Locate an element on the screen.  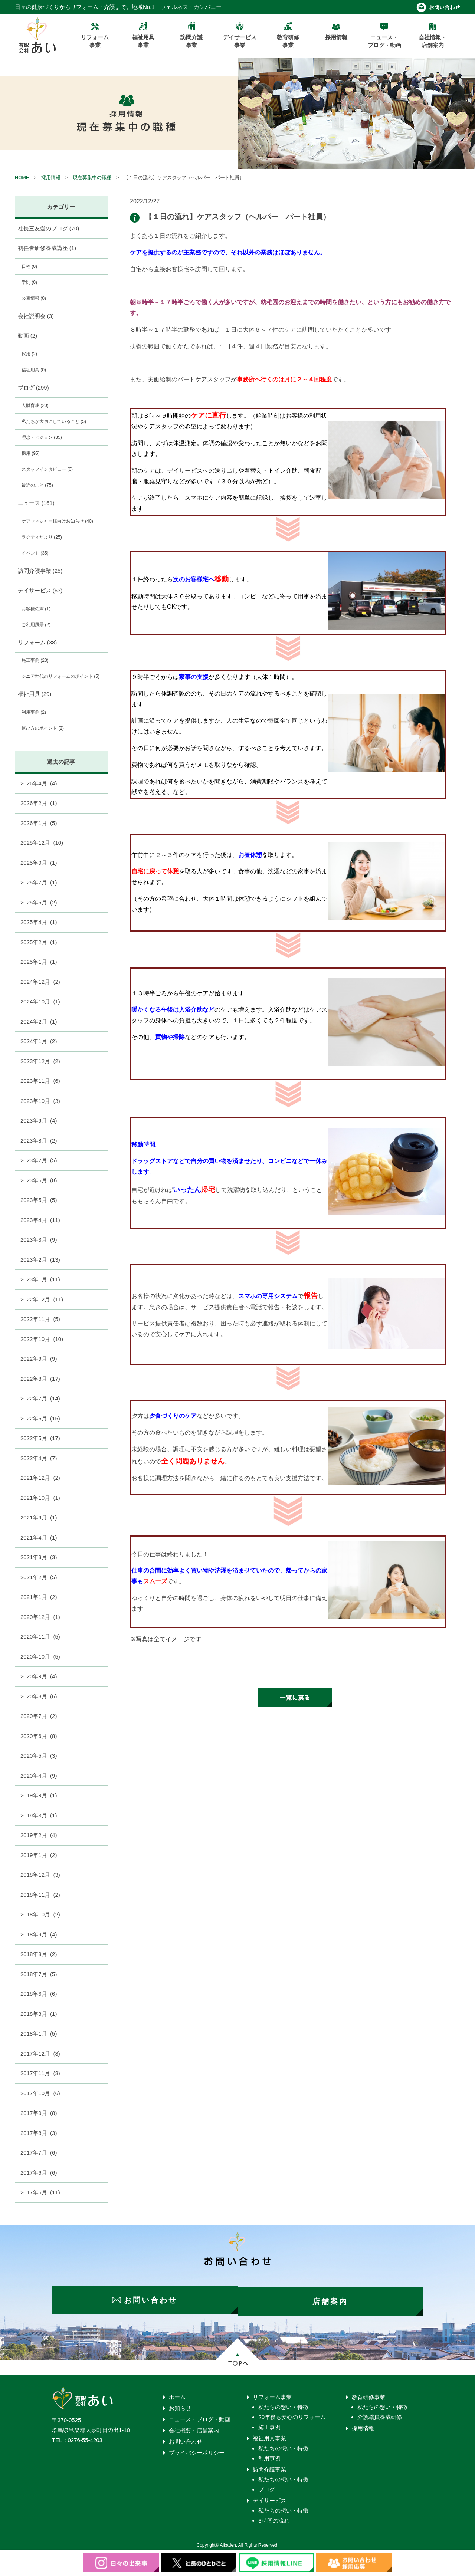
2022年6月 is located at coordinates (40, 1418).